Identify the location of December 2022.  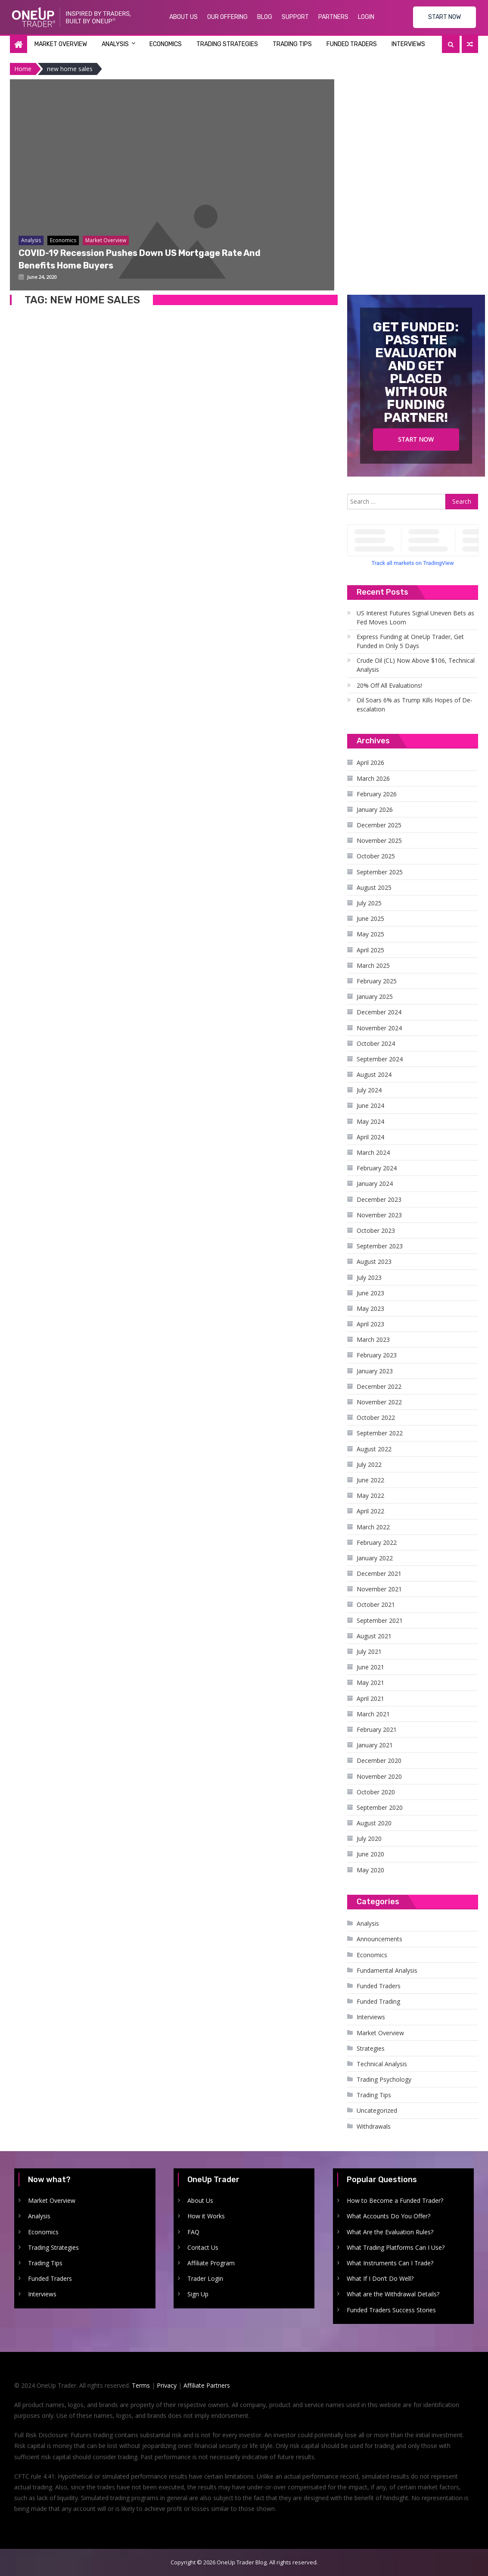
(379, 1386).